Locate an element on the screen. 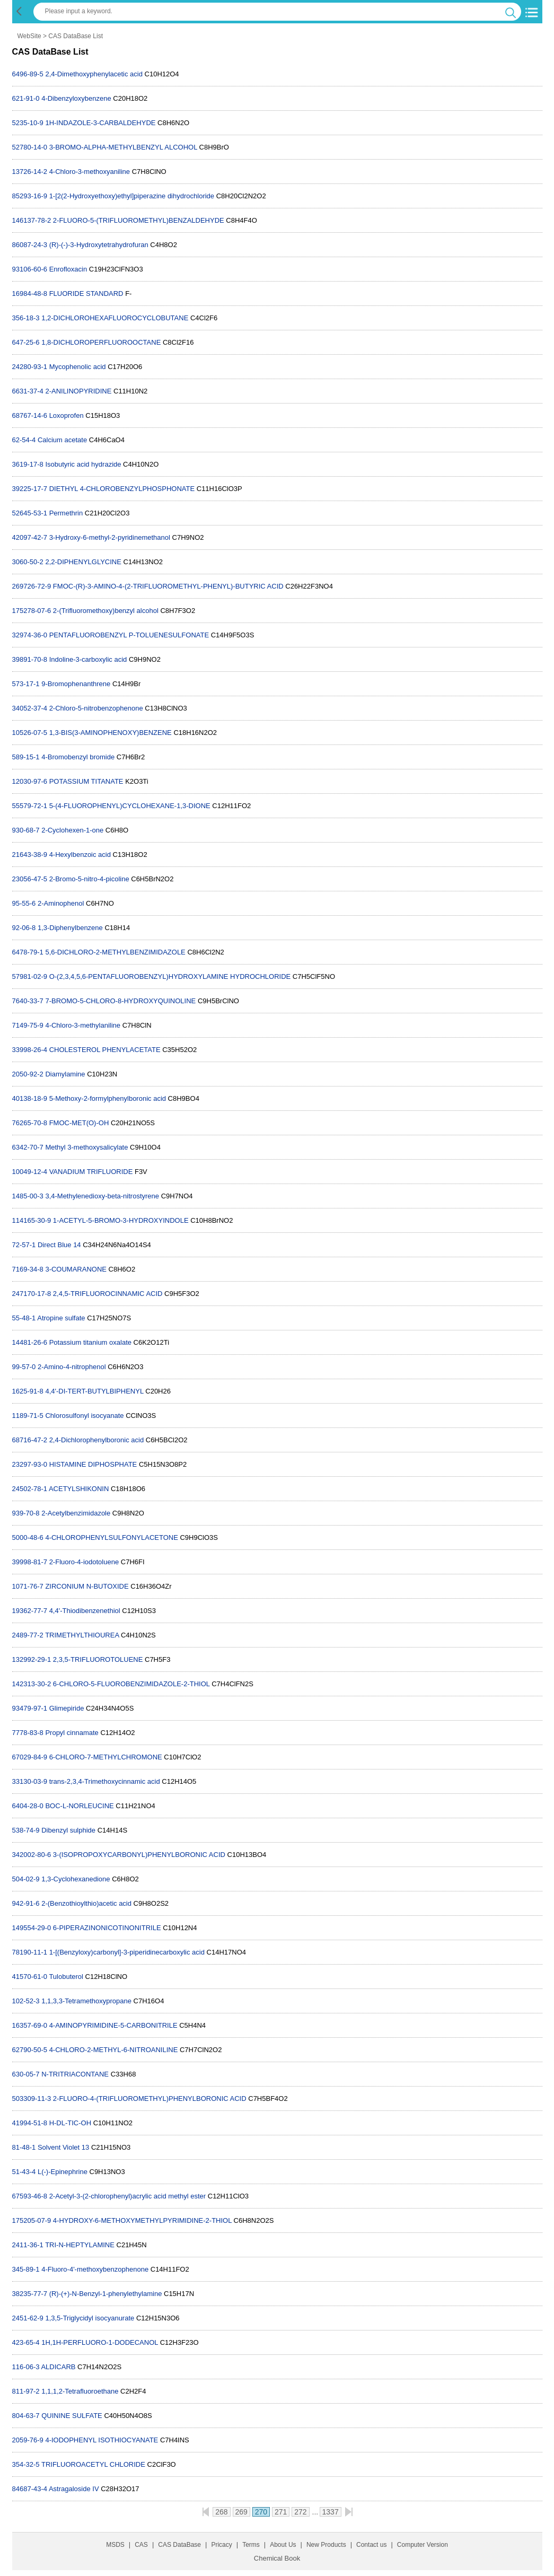 Image resolution: width=554 pixels, height=2576 pixels. Astragaloside IV is located at coordinates (74, 2489).